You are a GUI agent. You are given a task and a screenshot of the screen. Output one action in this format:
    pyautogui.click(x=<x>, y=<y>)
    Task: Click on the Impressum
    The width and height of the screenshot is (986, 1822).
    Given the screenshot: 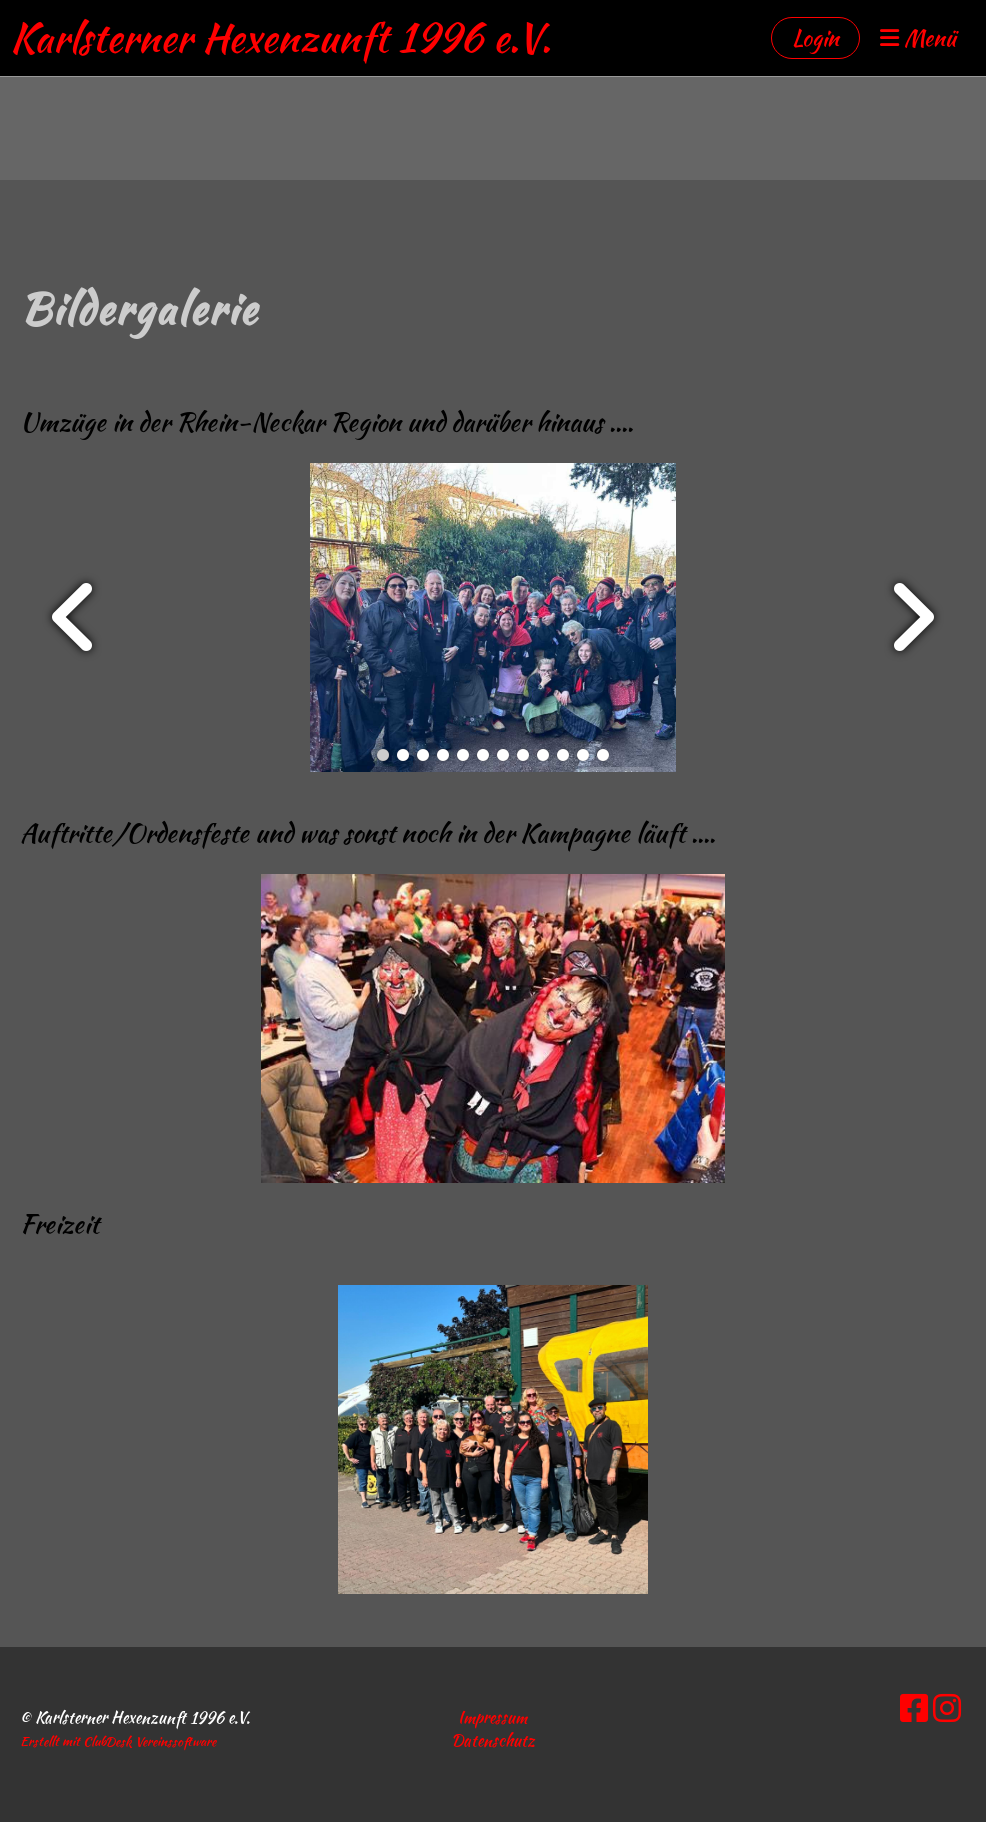 What is the action you would take?
    pyautogui.click(x=492, y=1717)
    